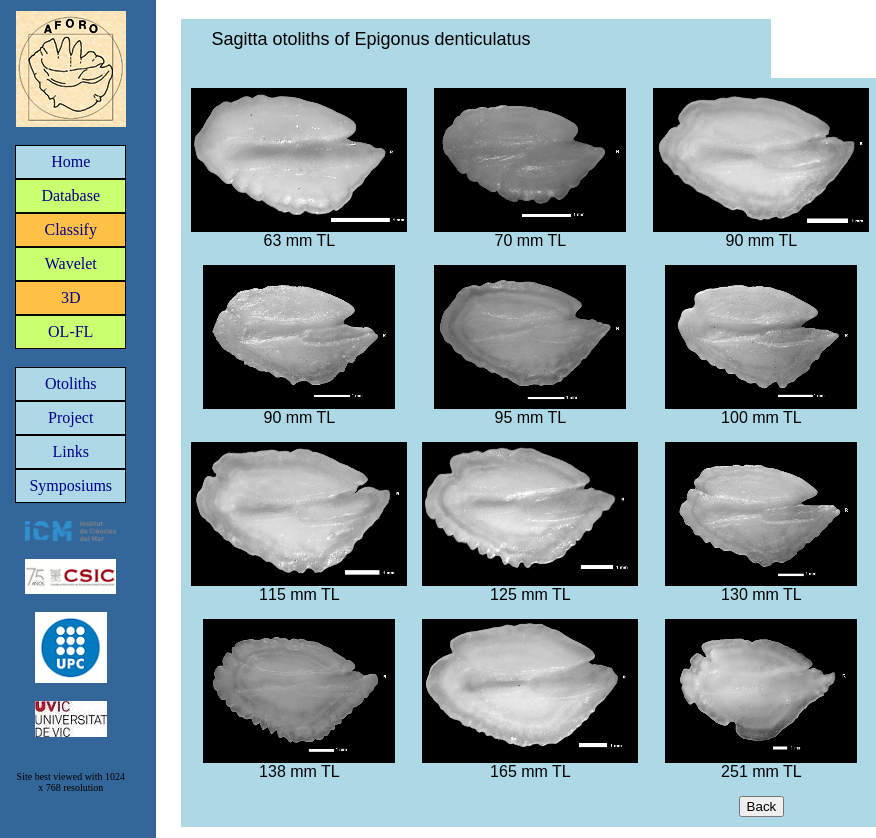 This screenshot has width=876, height=838. I want to click on Symposiums, so click(70, 485).